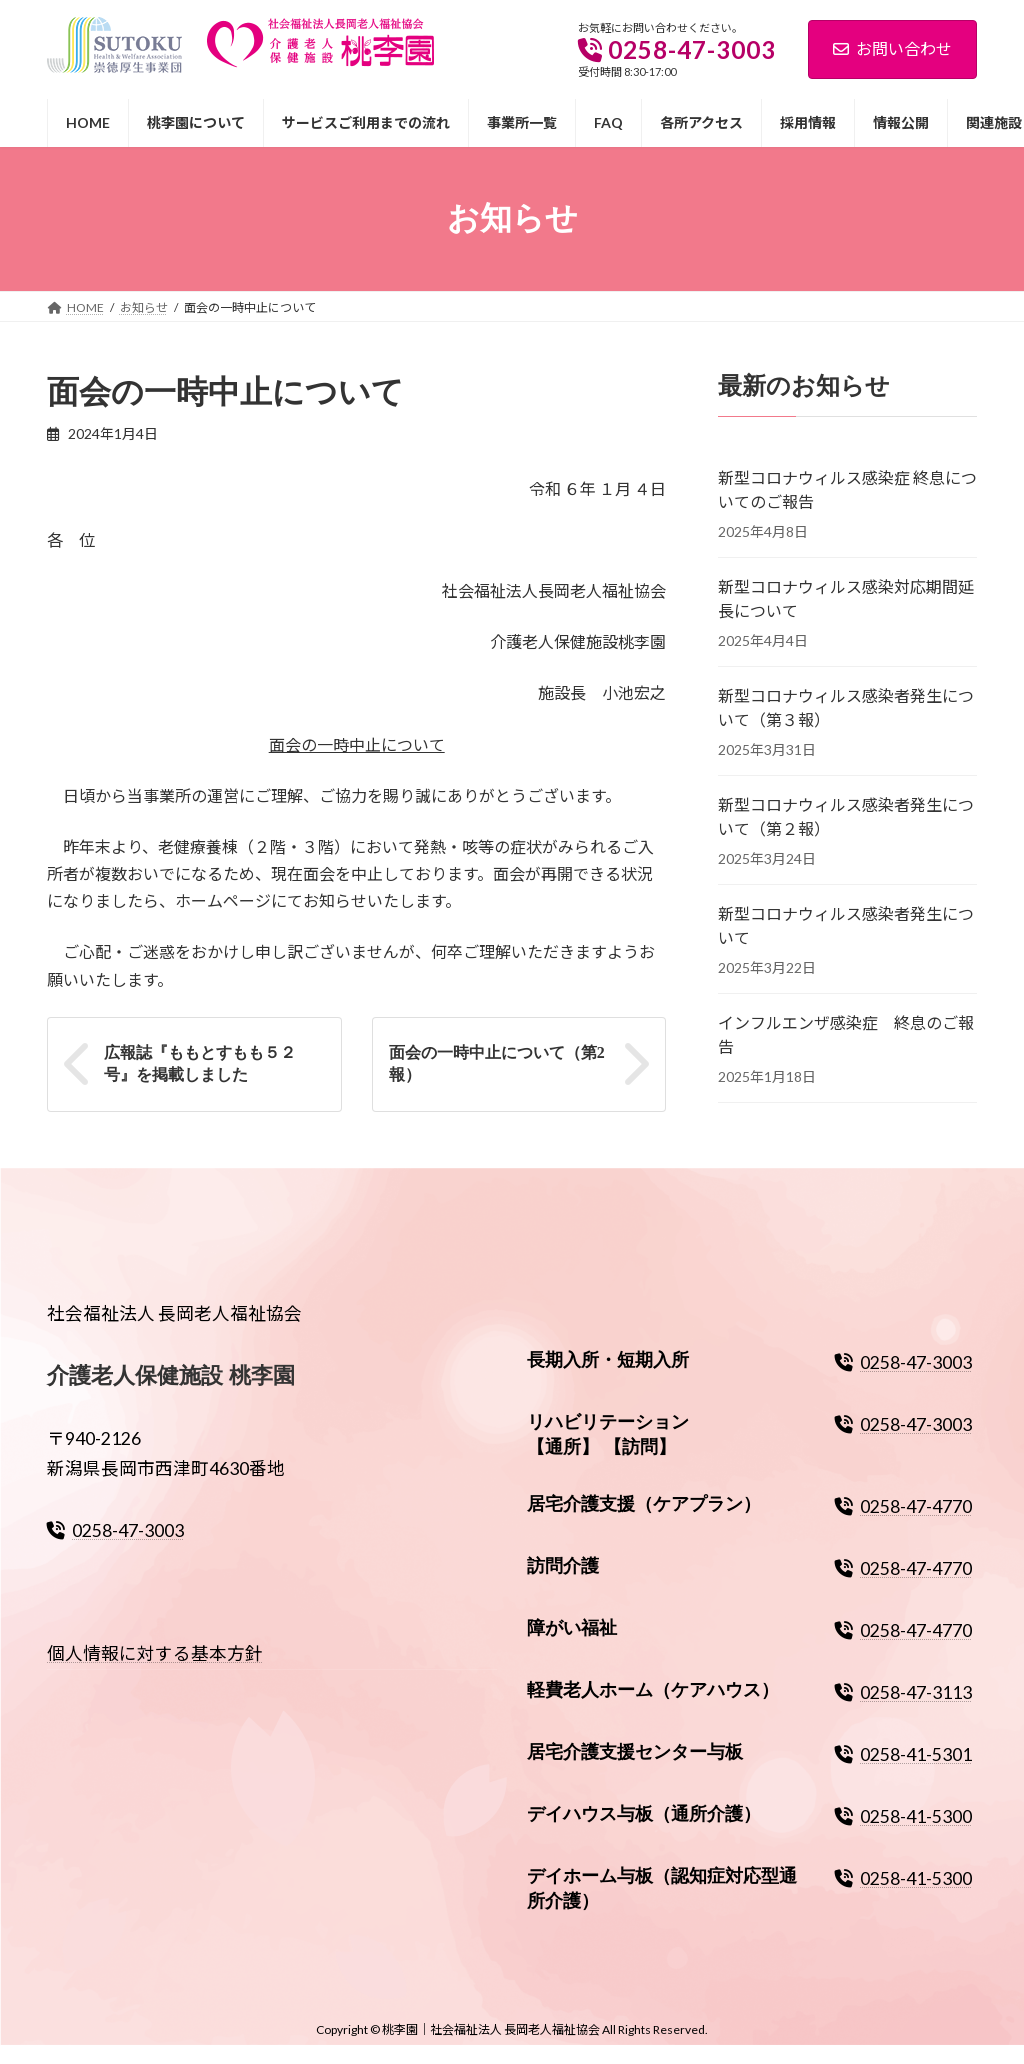 This screenshot has height=2064, width=1024. I want to click on インフルエンザ感染症 終息のご報告, so click(846, 1033).